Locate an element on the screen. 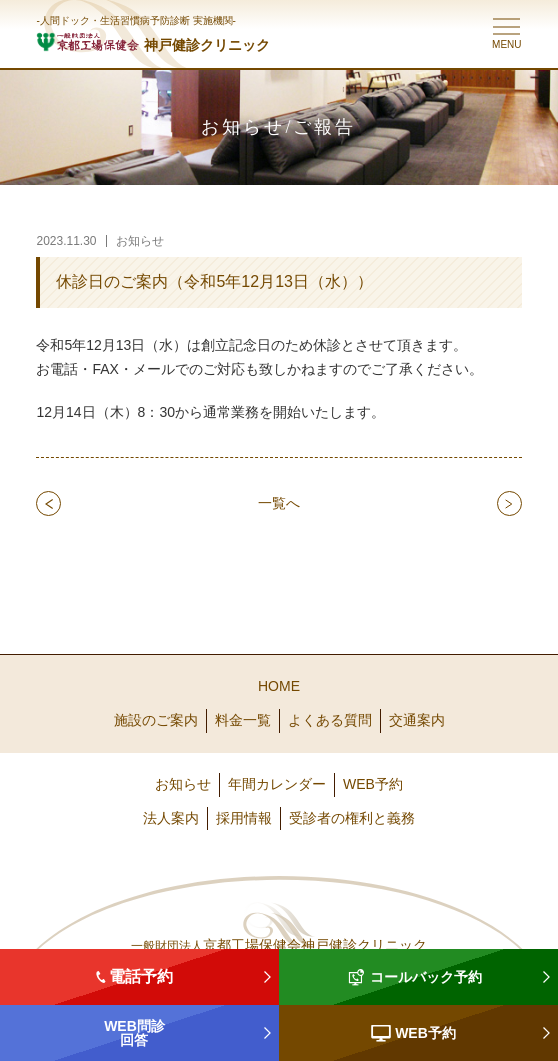 The image size is (558, 1061). next is located at coordinates (509, 503).